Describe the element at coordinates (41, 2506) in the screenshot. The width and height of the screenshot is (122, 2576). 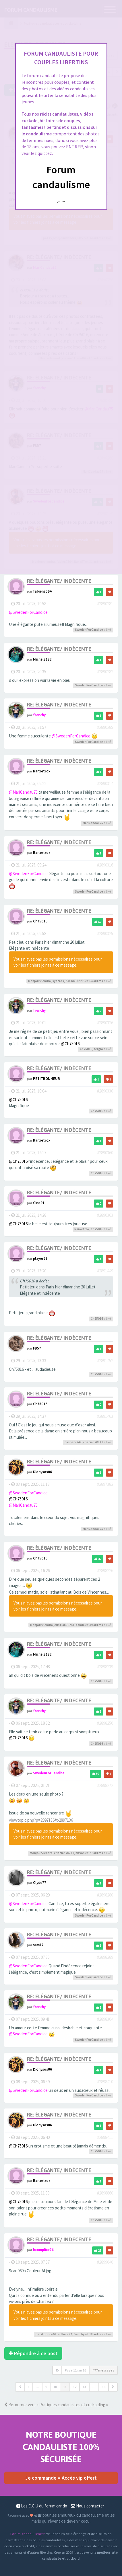
I see `Les C.G.U du forum cando` at that location.